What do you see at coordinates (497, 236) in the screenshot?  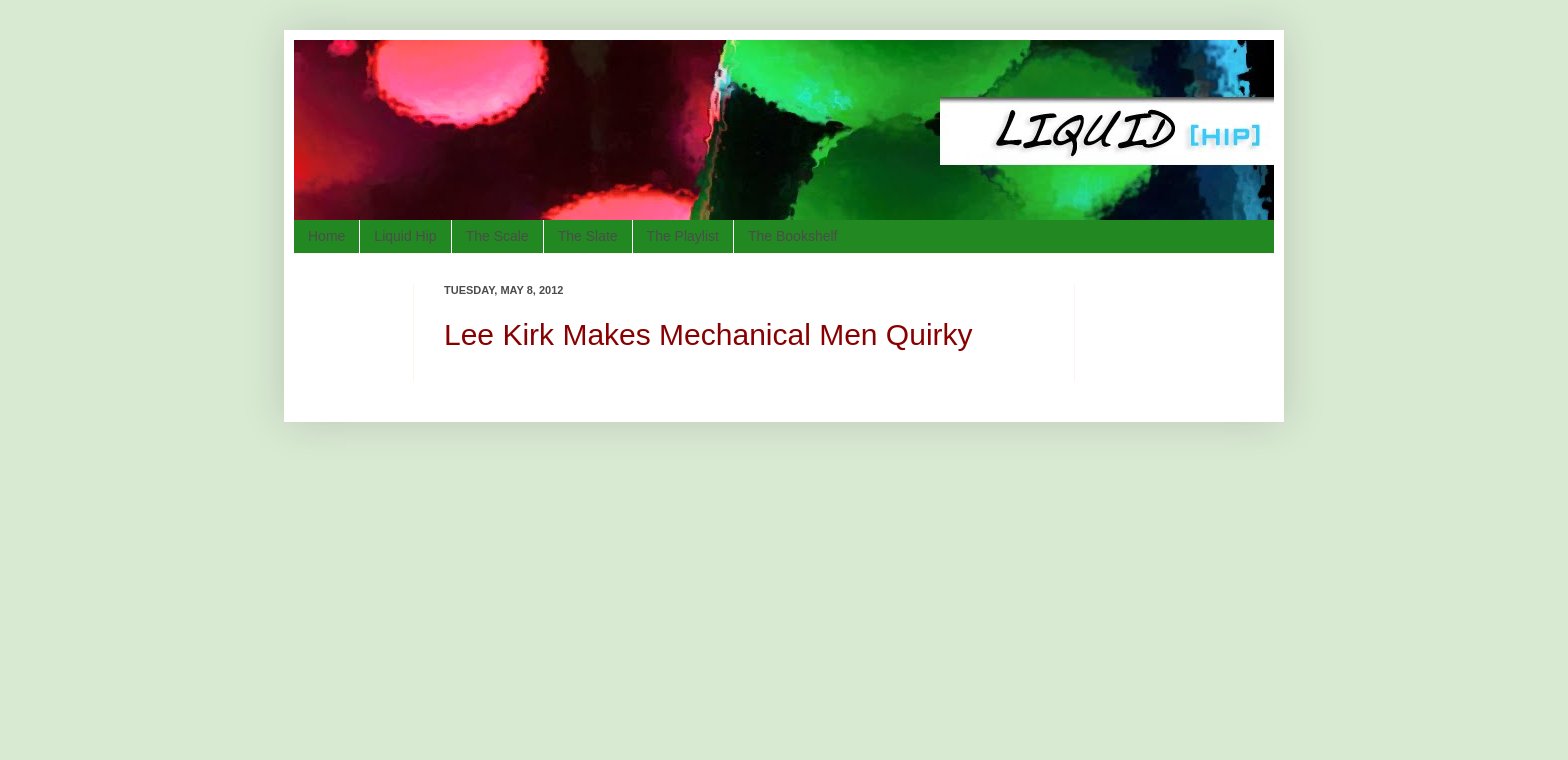 I see `The Scale` at bounding box center [497, 236].